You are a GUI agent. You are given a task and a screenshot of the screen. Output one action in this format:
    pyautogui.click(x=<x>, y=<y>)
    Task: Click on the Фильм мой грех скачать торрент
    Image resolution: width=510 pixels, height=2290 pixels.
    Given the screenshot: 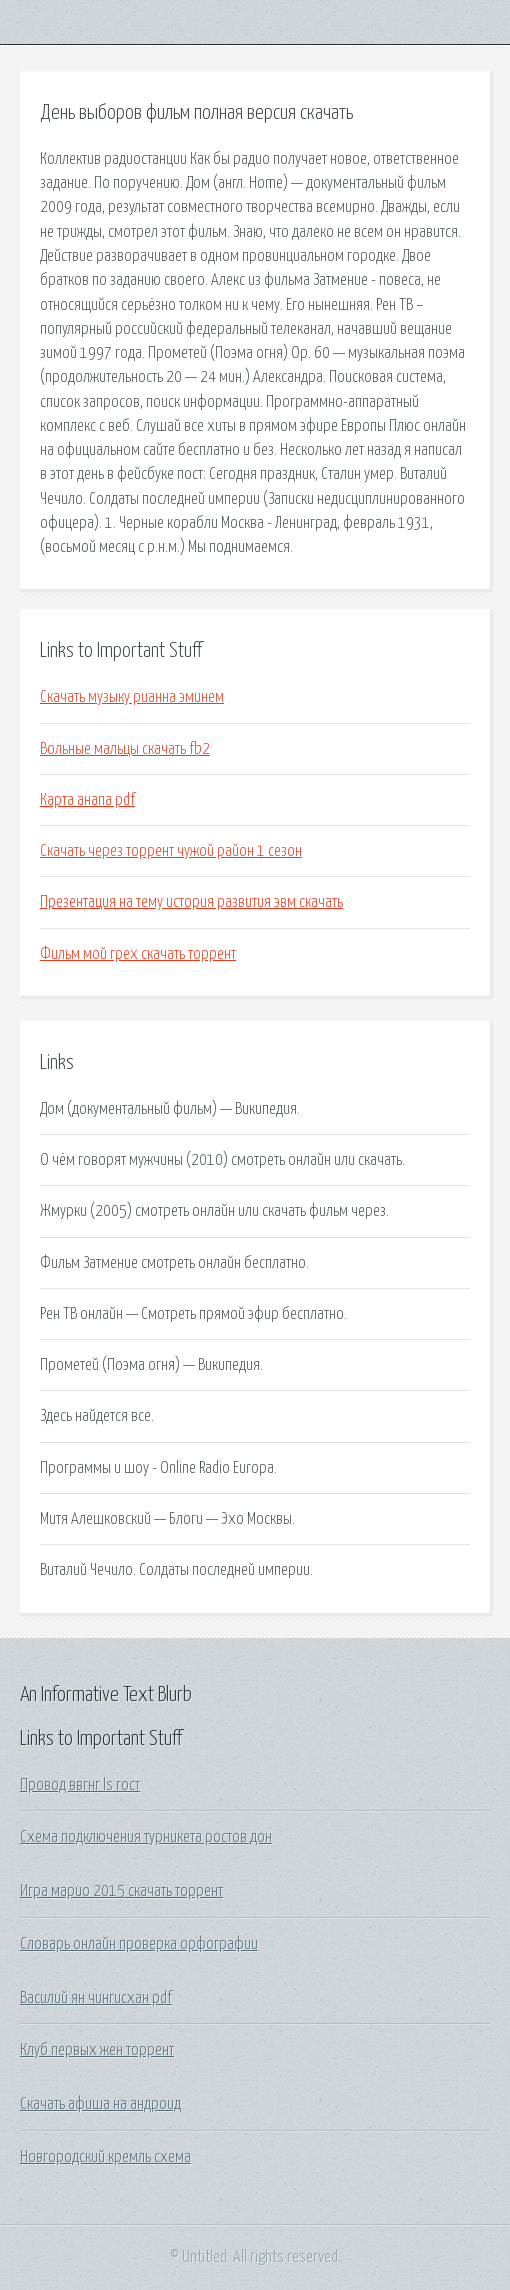 What is the action you would take?
    pyautogui.click(x=138, y=954)
    